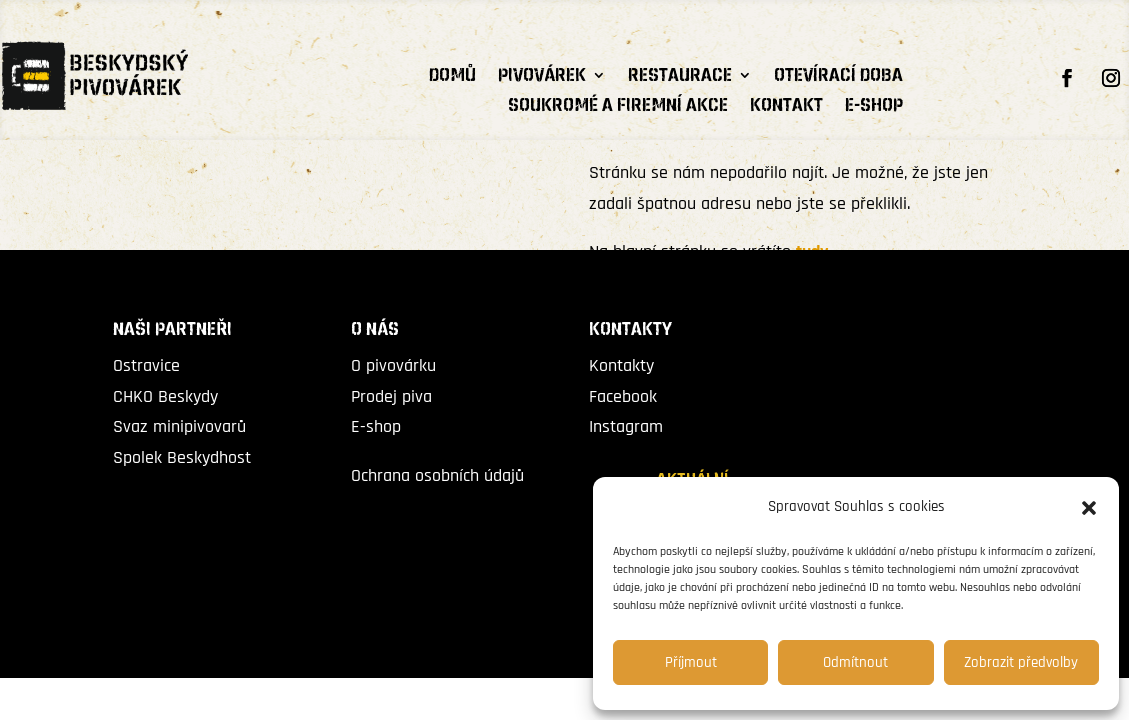 The height and width of the screenshot is (720, 1129). Describe the element at coordinates (621, 365) in the screenshot. I see `Kontakty` at that location.